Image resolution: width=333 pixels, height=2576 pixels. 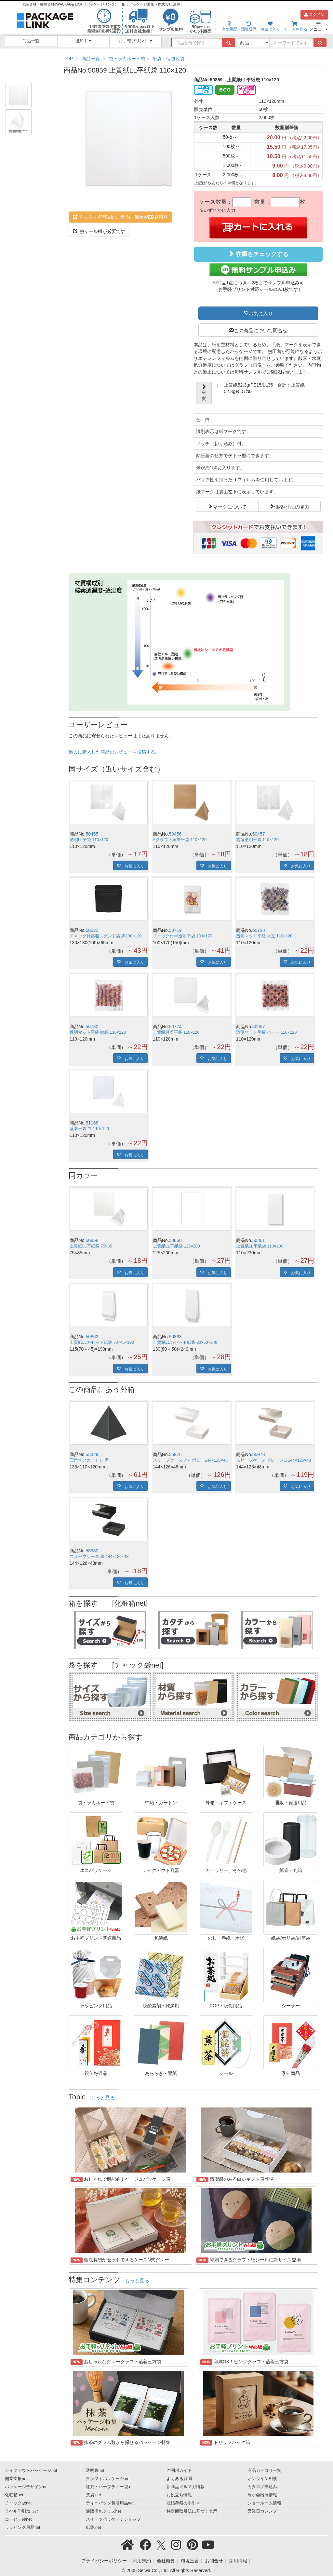 What do you see at coordinates (168, 58) in the screenshot?
I see `平袋・個包装袋` at bounding box center [168, 58].